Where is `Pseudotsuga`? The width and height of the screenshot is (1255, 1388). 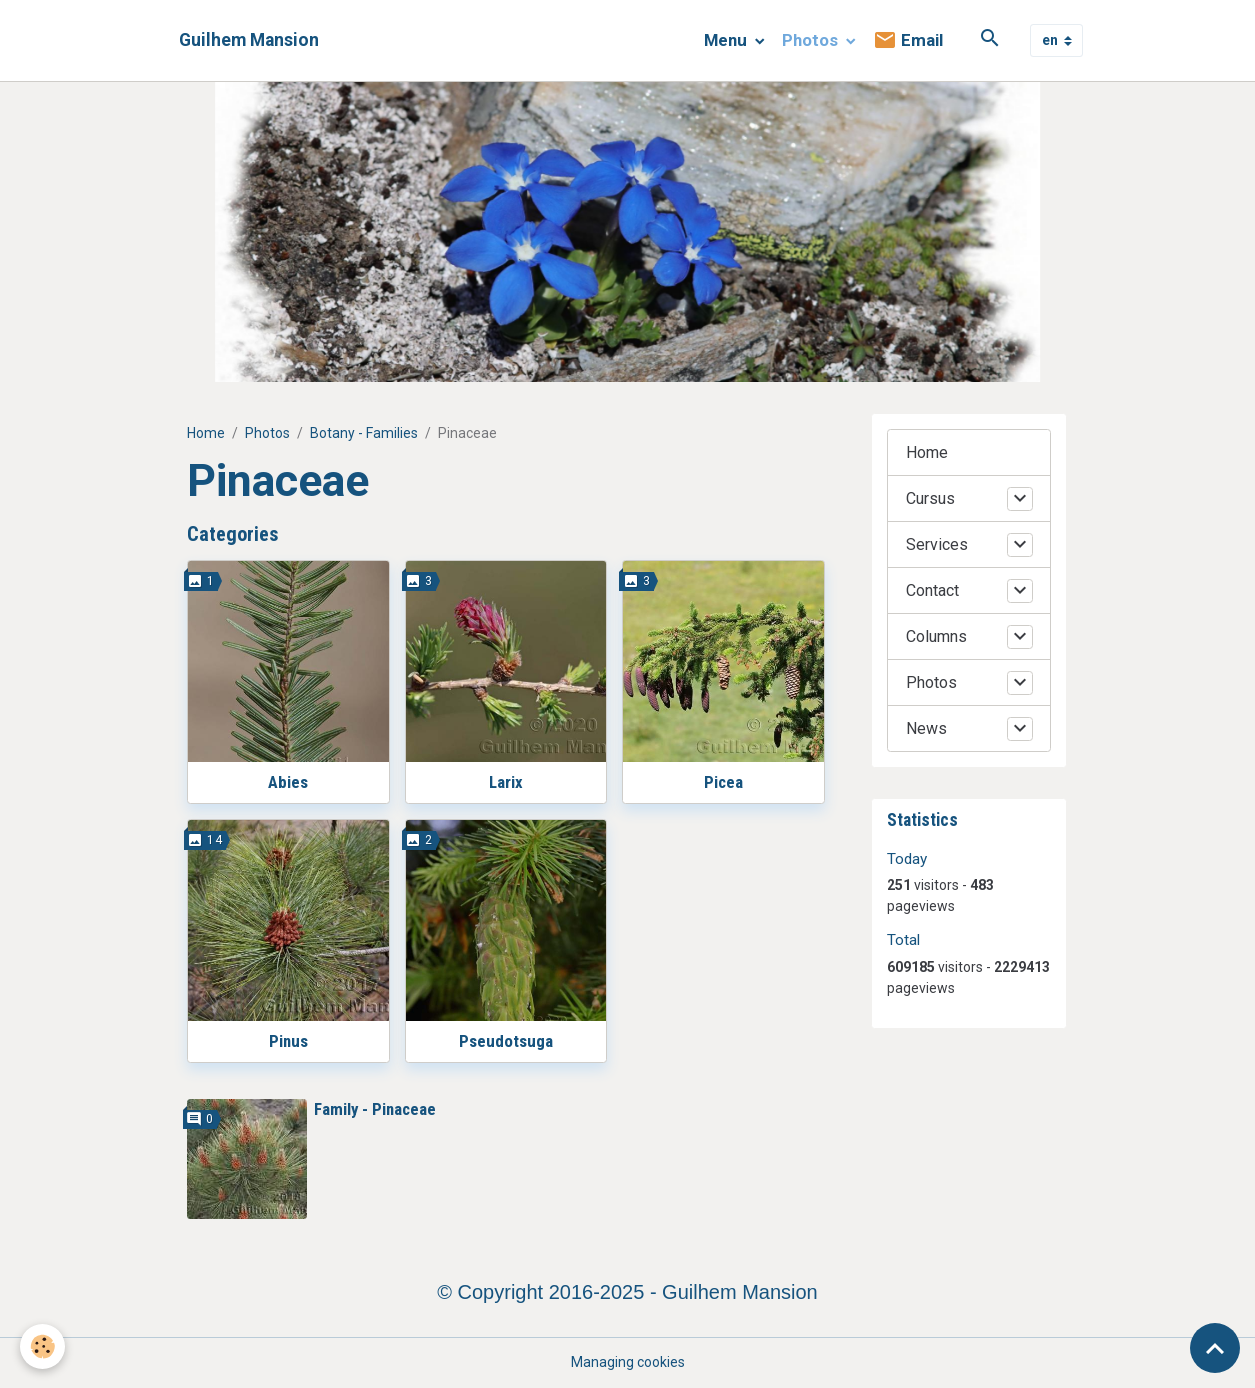 Pseudotsuga is located at coordinates (506, 1041).